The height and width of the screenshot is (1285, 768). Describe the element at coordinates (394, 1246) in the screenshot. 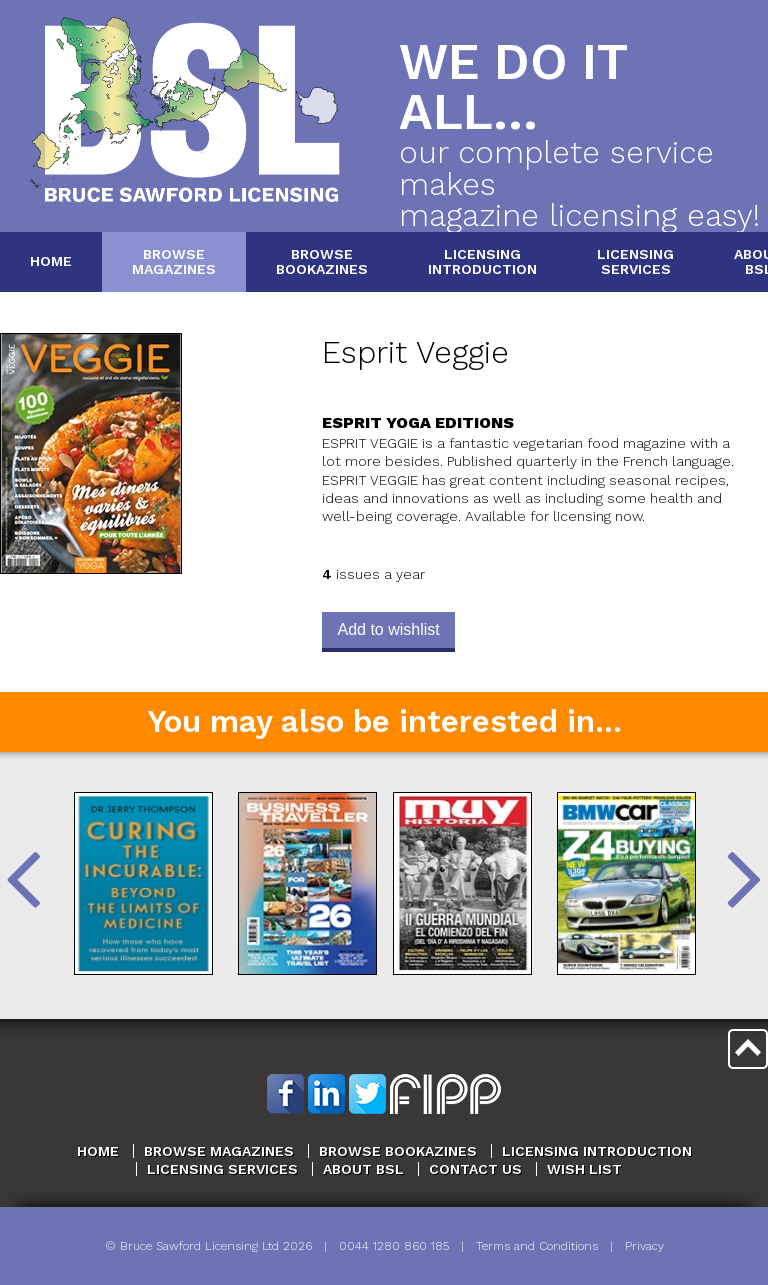

I see `0044 1280 860 185` at that location.